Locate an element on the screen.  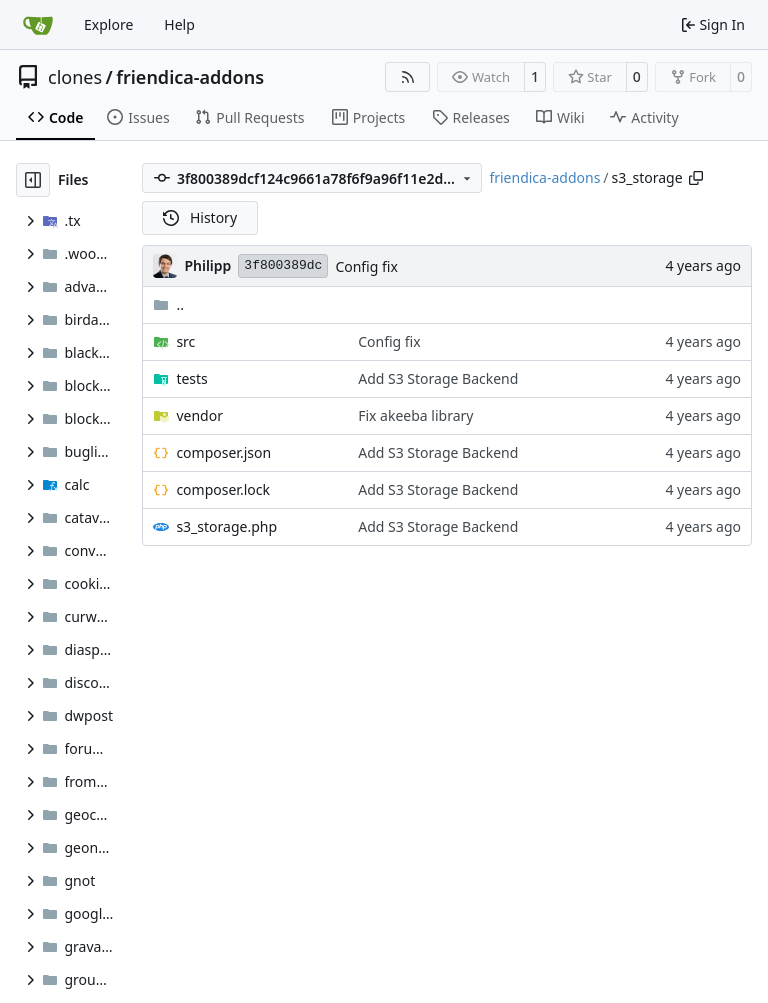
Help is located at coordinates (179, 24).